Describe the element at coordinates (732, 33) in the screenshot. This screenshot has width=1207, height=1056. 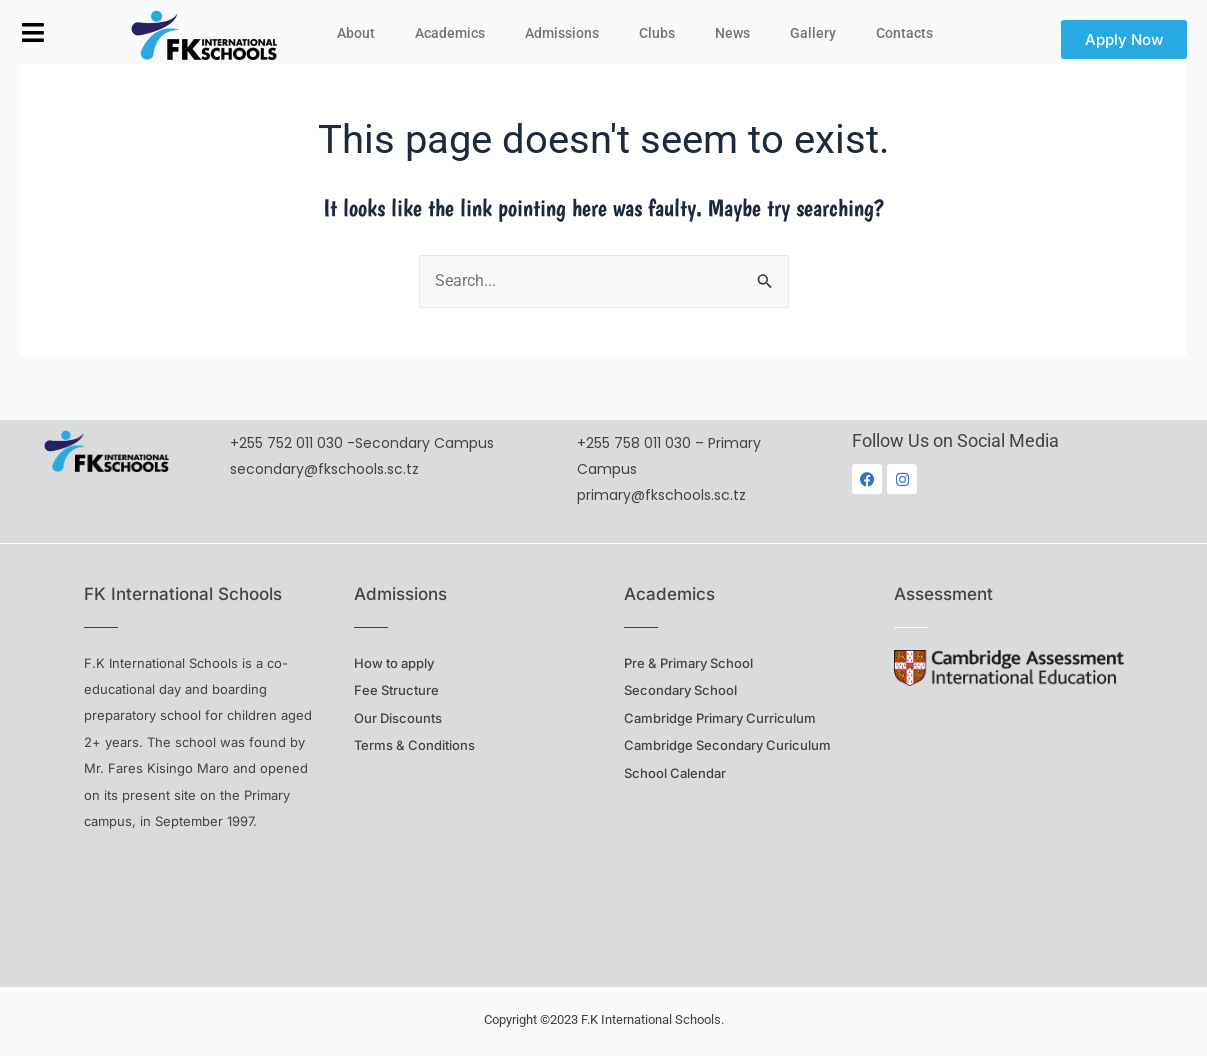
I see `News` at that location.